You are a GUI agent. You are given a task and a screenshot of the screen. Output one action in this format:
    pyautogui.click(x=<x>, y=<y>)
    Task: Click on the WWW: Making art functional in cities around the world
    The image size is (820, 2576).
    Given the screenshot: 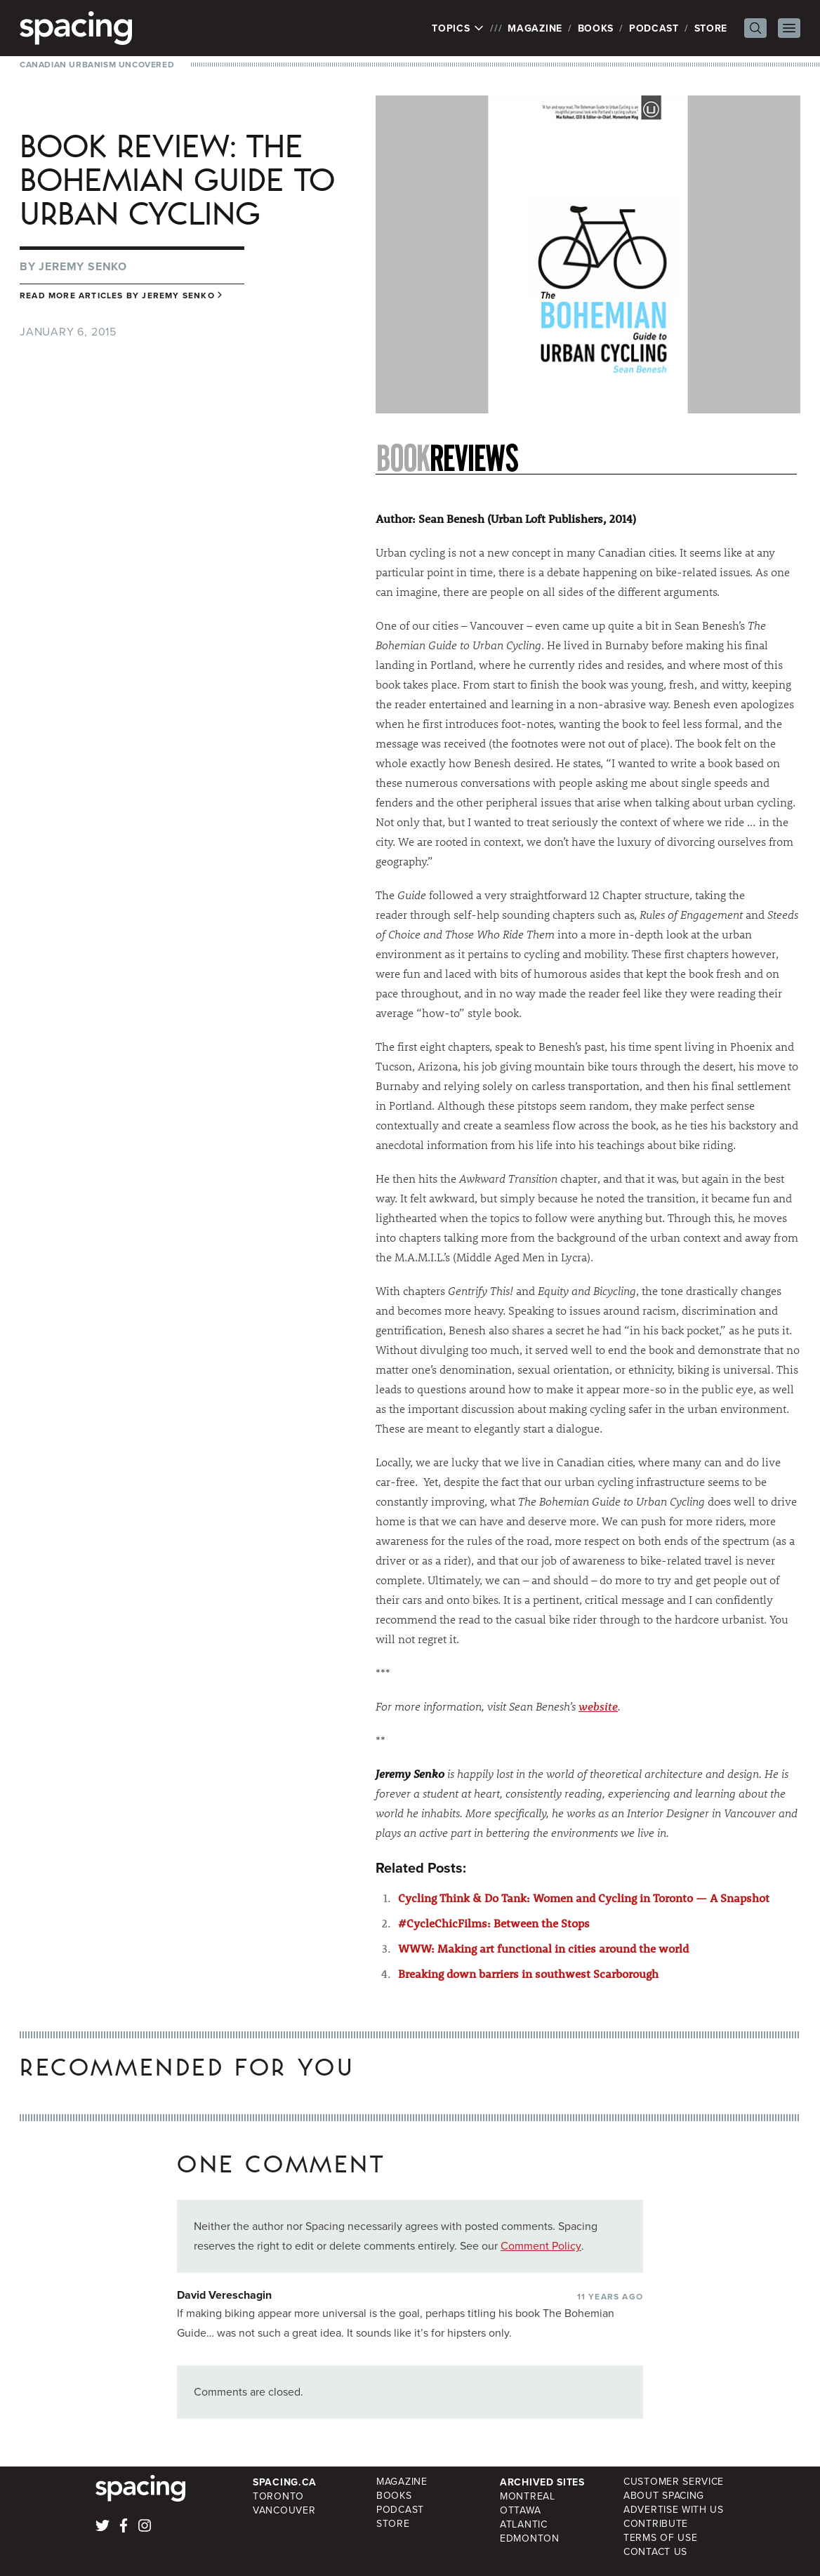 What is the action you would take?
    pyautogui.click(x=543, y=1948)
    